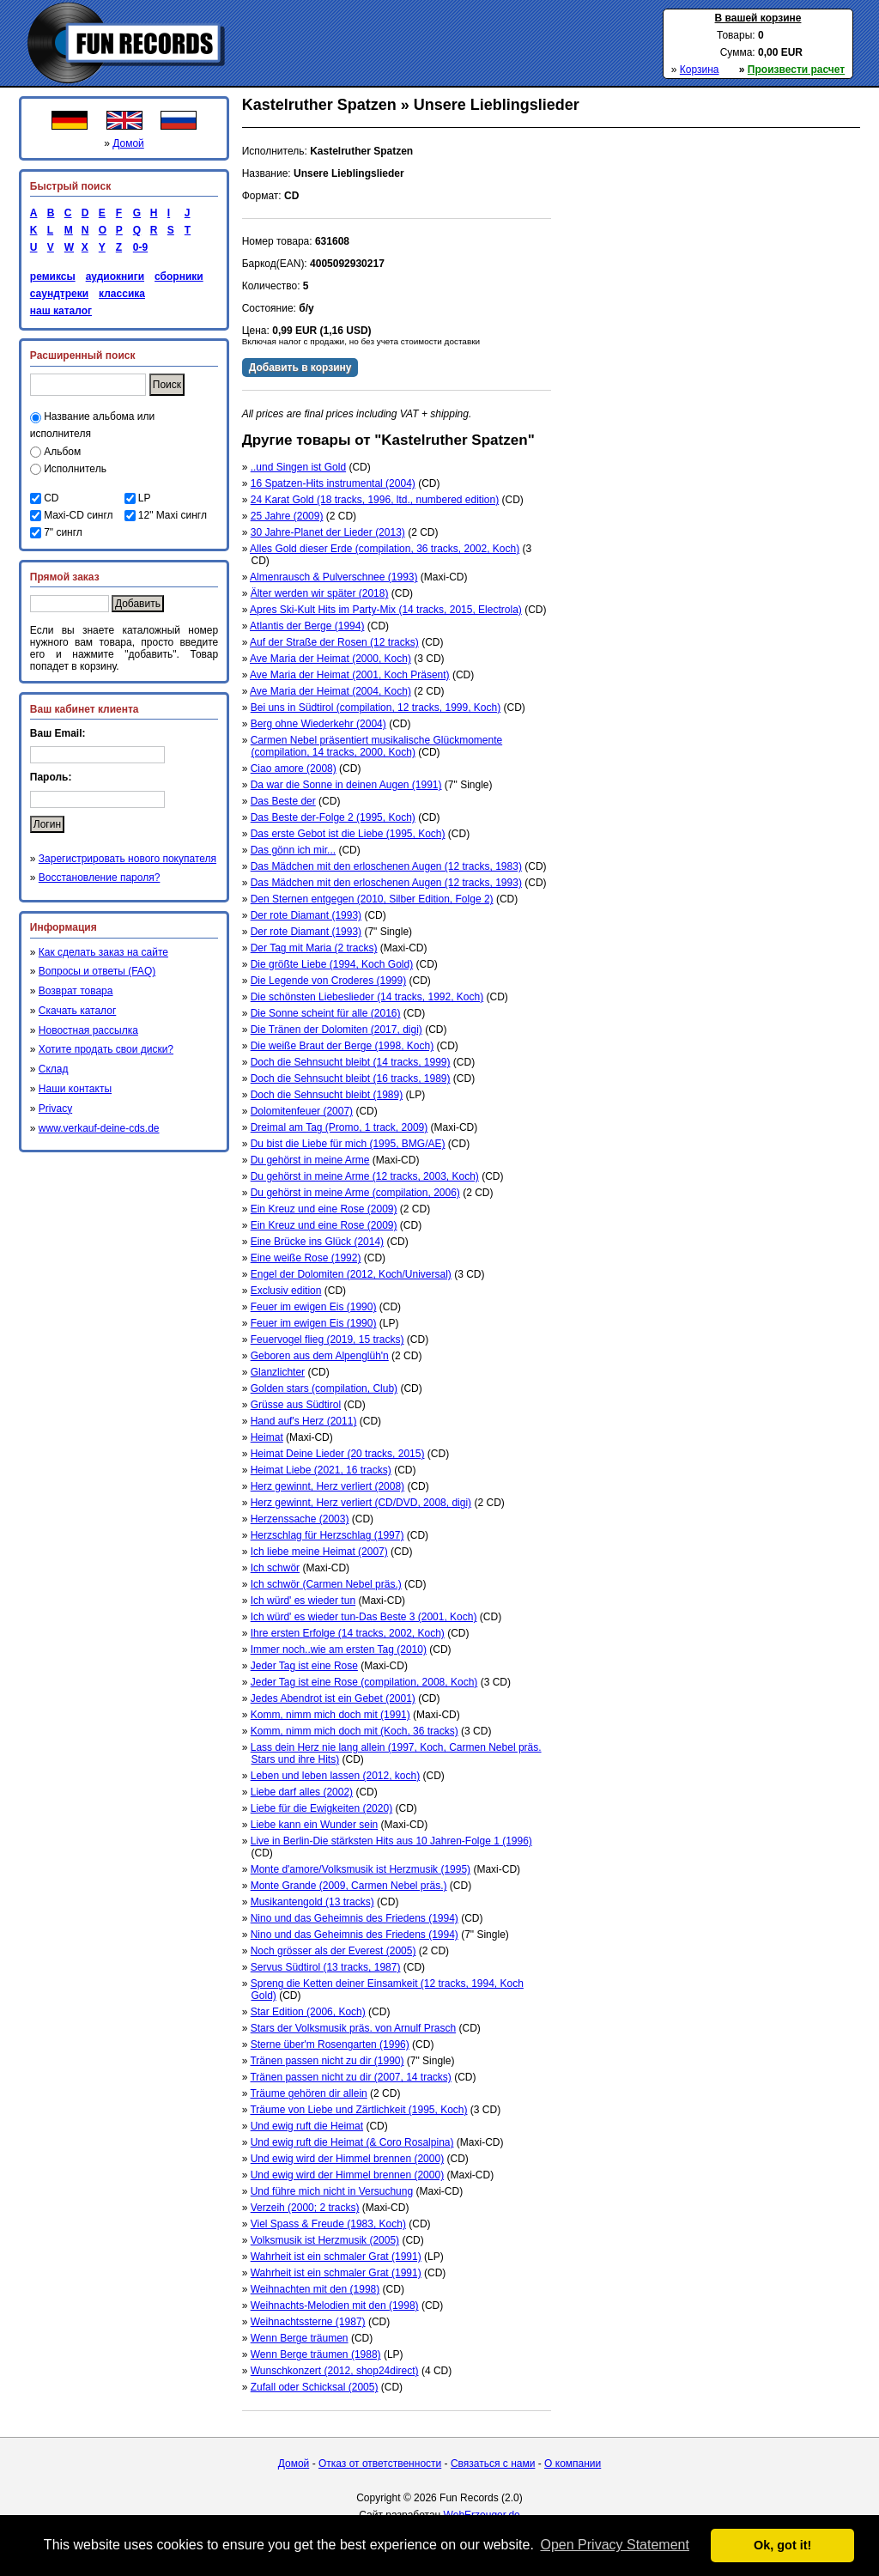  Describe the element at coordinates (330, 1715) in the screenshot. I see `Komm, nimm mich doch mit (1991)` at that location.